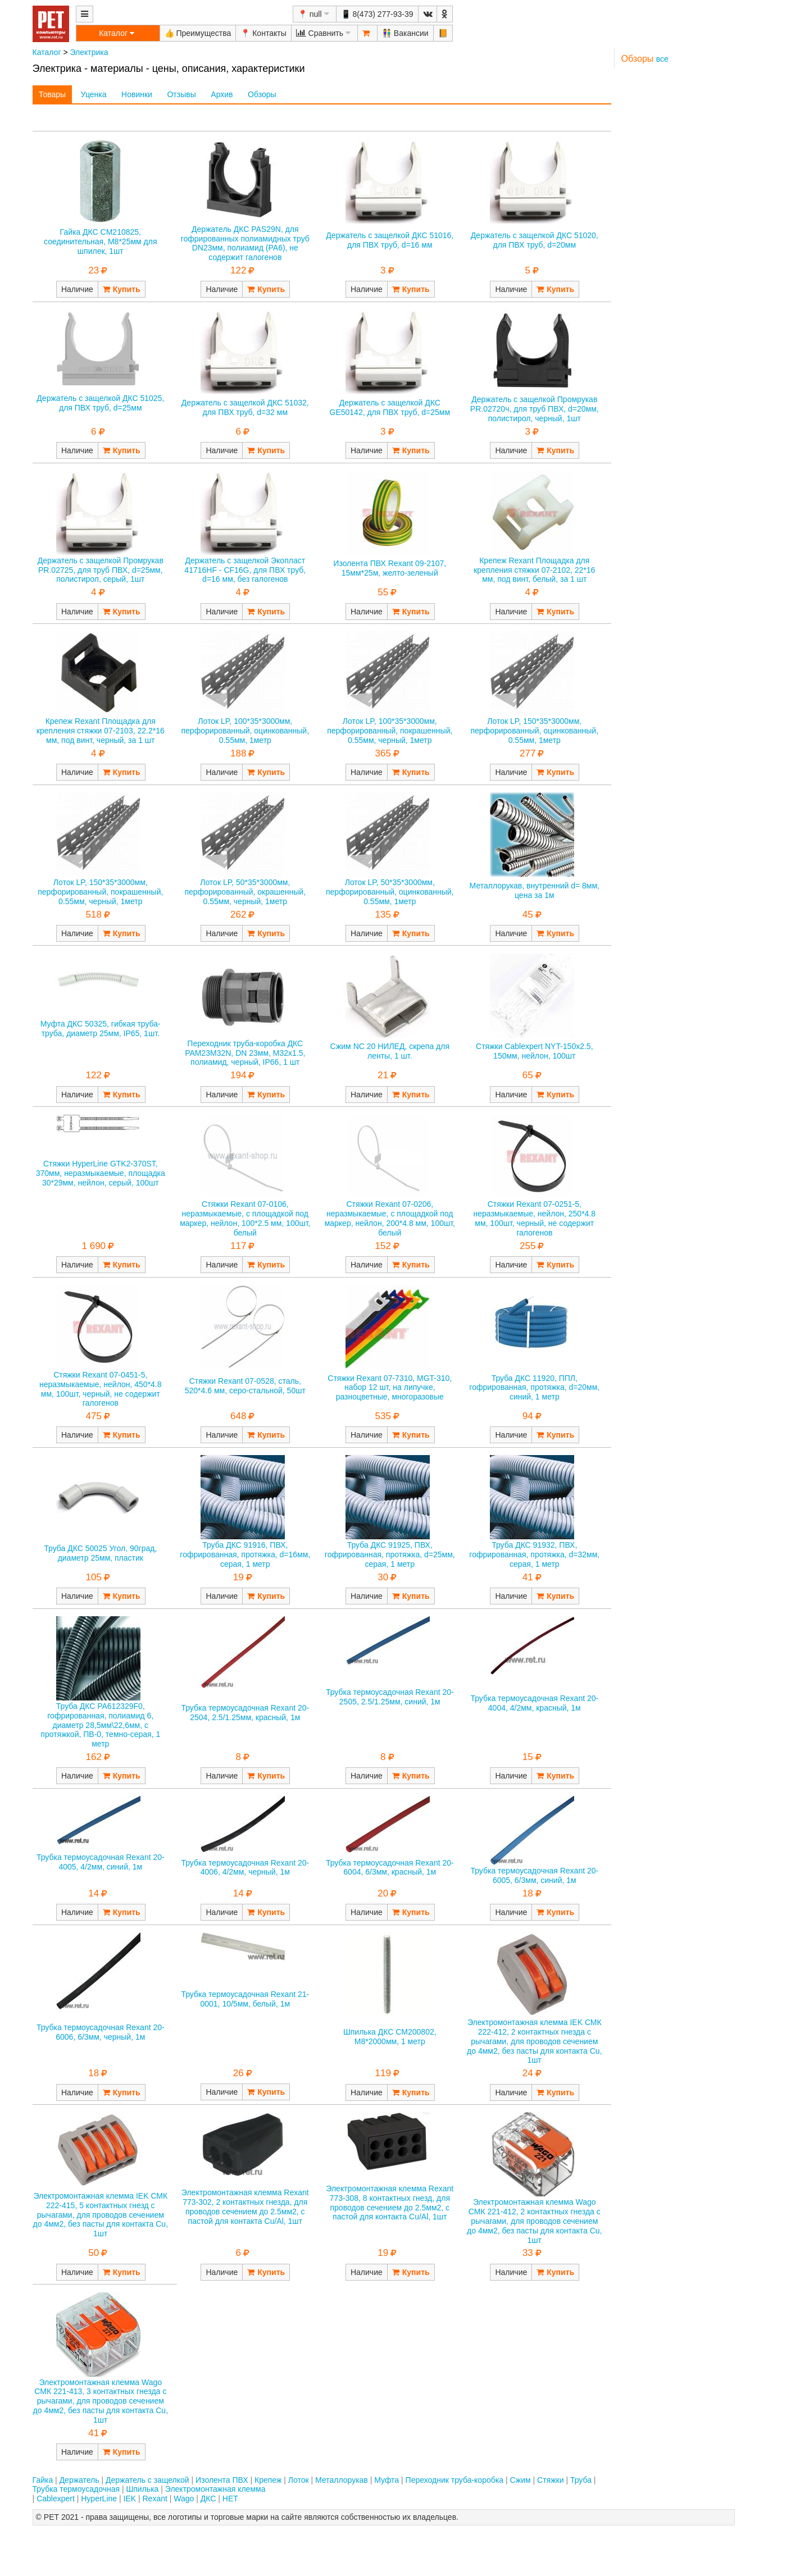  I want to click on Архив, so click(222, 94).